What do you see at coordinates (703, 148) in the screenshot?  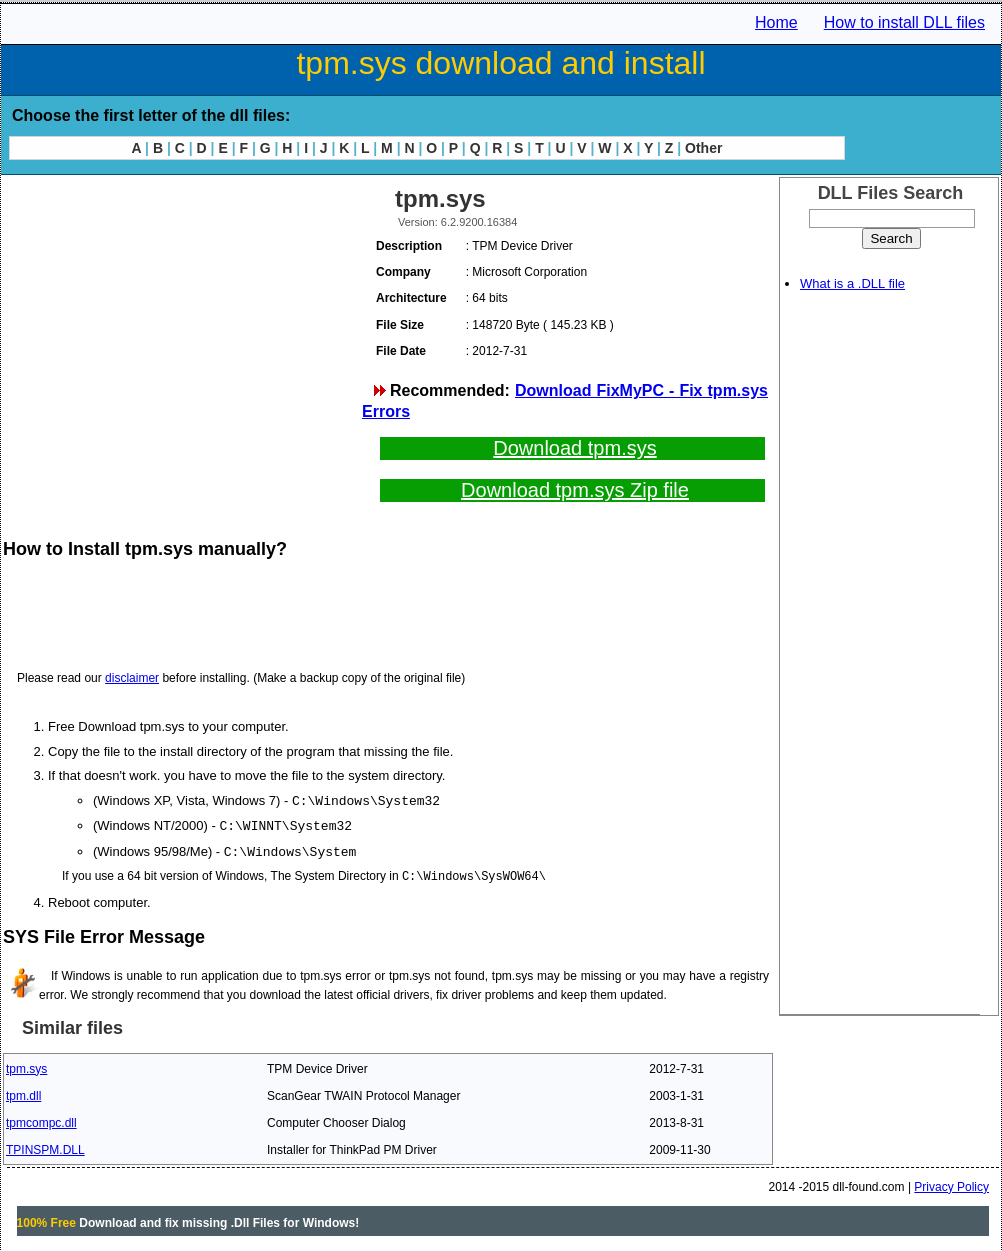 I see `Other` at bounding box center [703, 148].